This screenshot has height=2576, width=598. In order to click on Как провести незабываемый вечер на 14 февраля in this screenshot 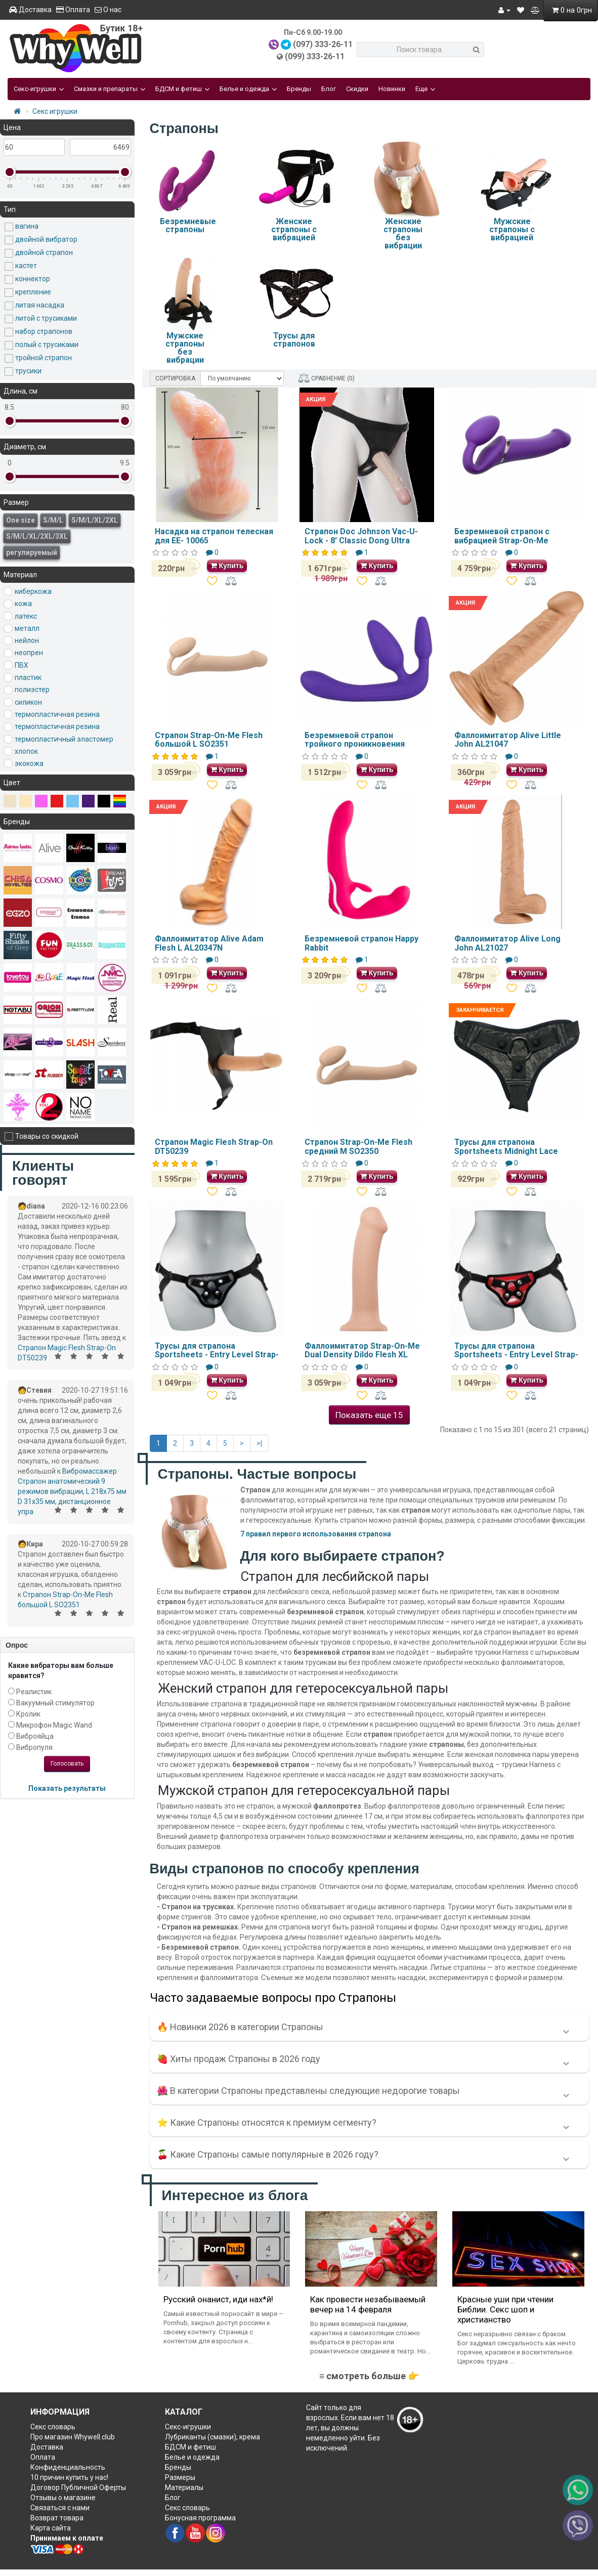, I will do `click(367, 2304)`.